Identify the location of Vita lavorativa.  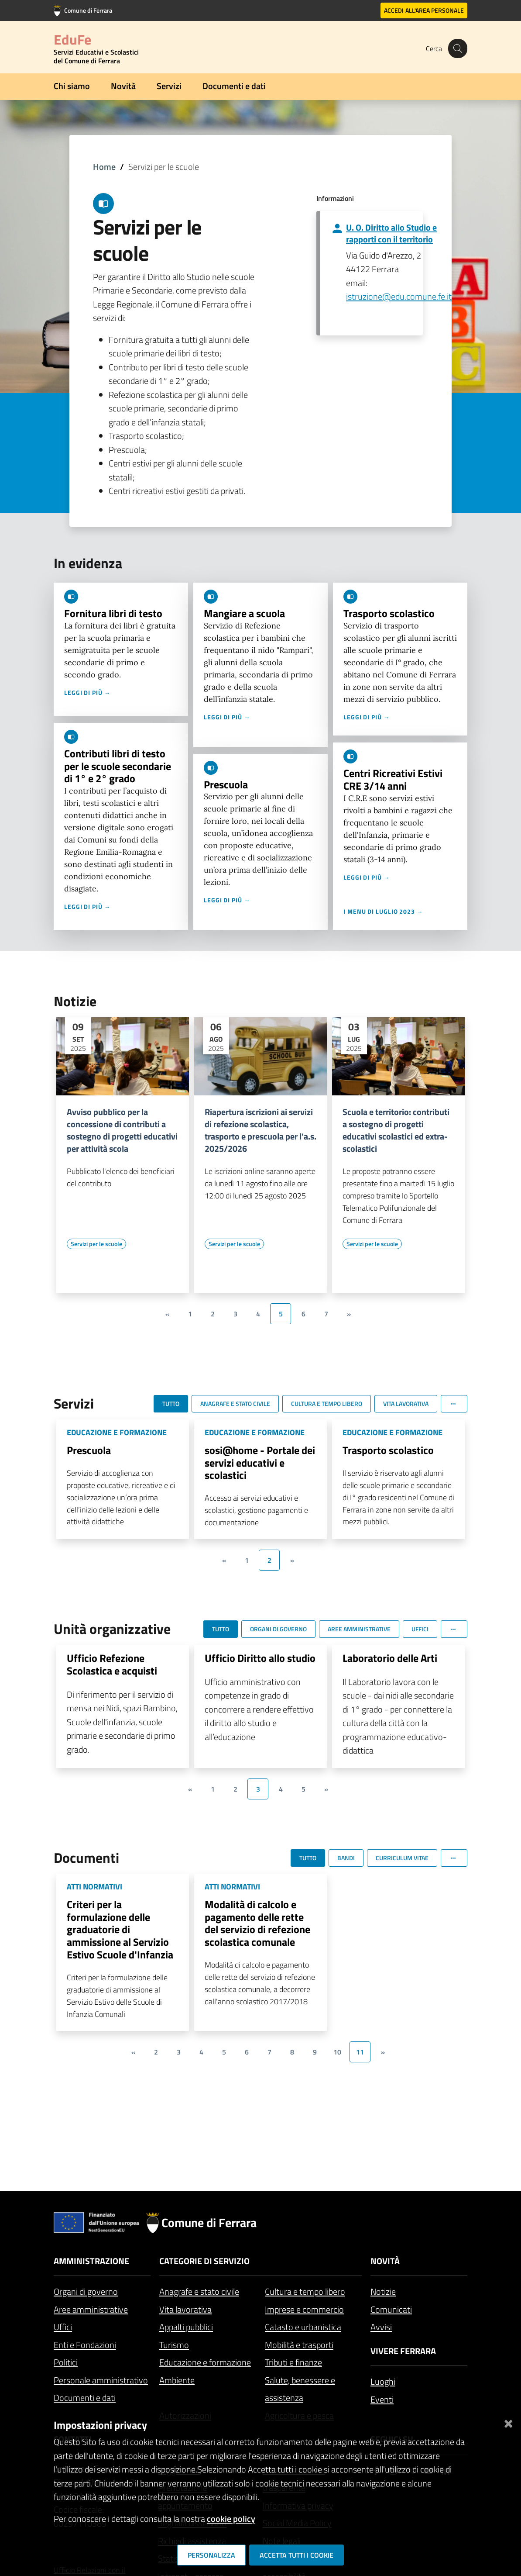
(185, 2309).